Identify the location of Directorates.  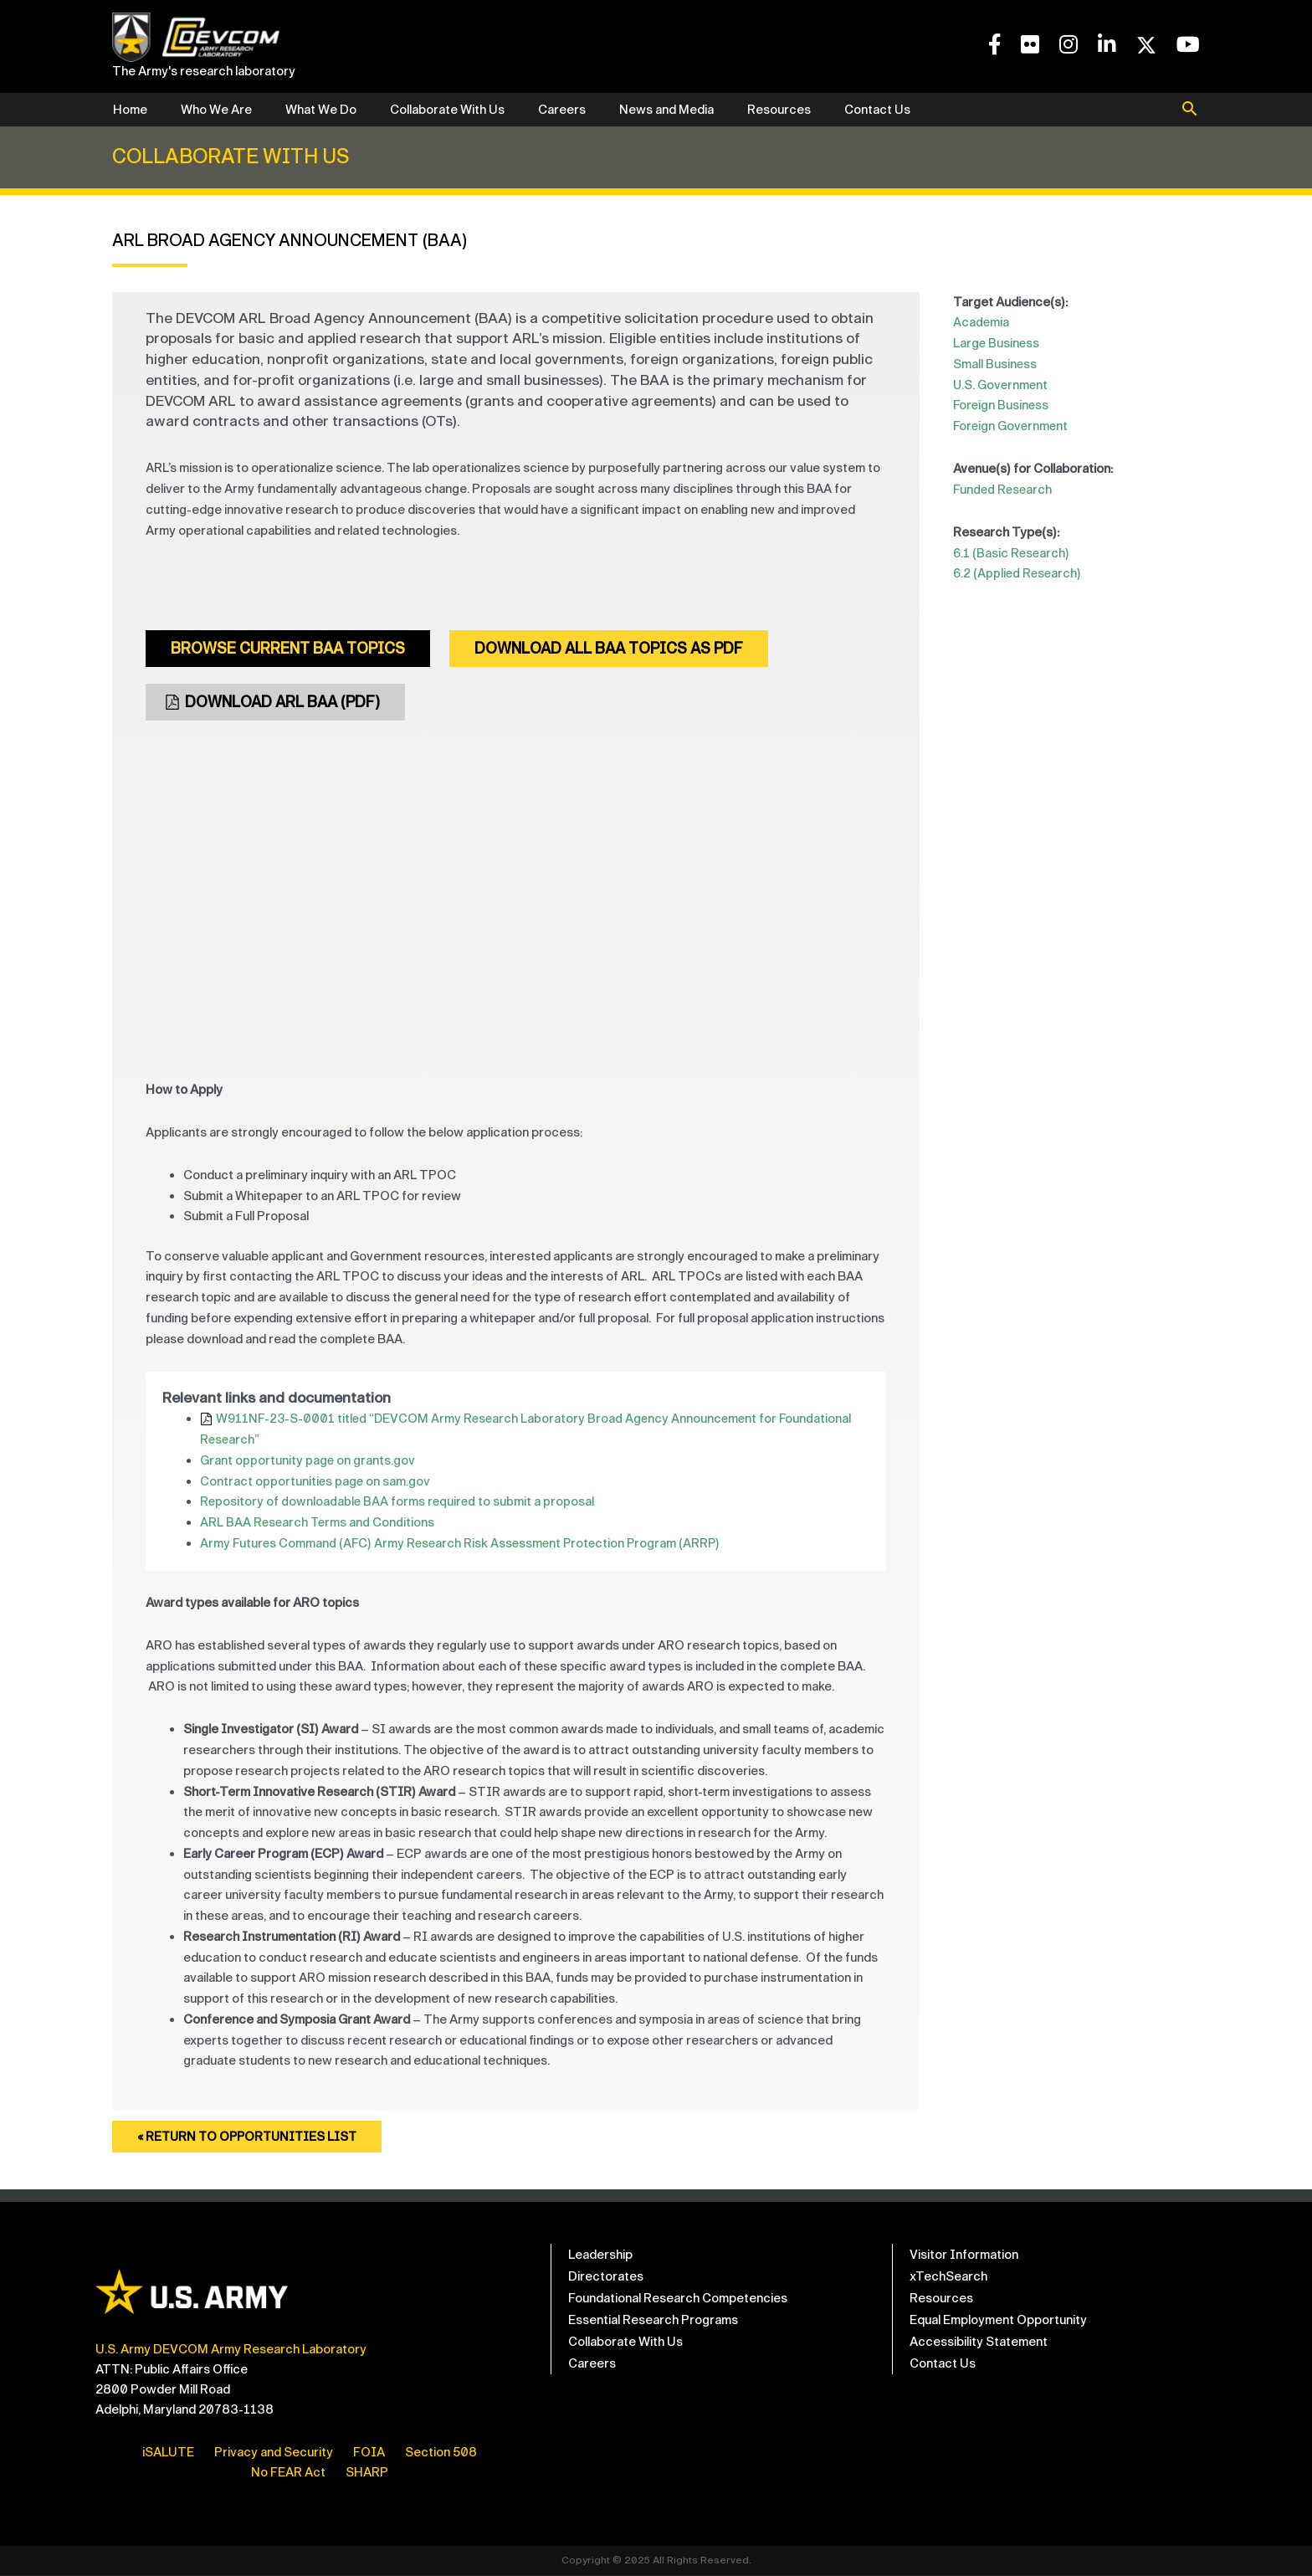
(605, 2277).